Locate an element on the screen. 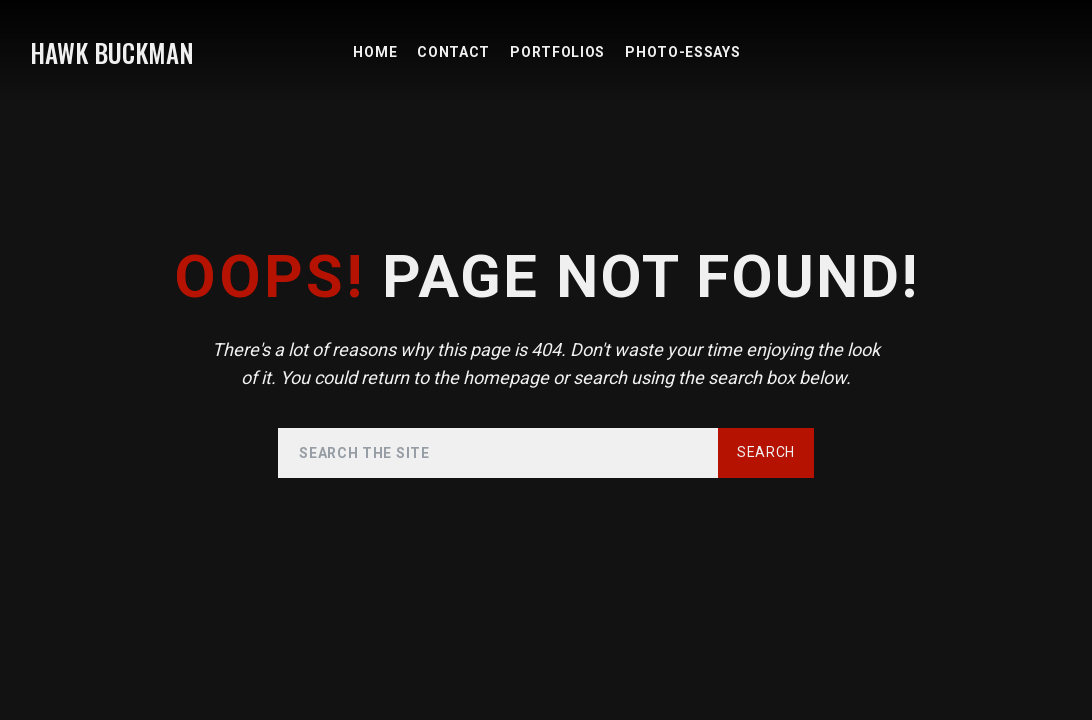 The width and height of the screenshot is (1092, 720). HAWK BUCKMAN is located at coordinates (112, 52).